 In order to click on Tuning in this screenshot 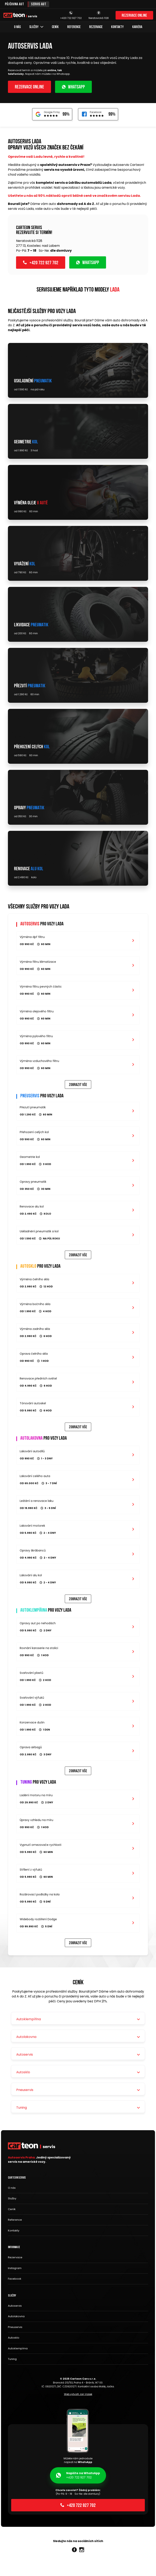, I will do `click(21, 2107)`.